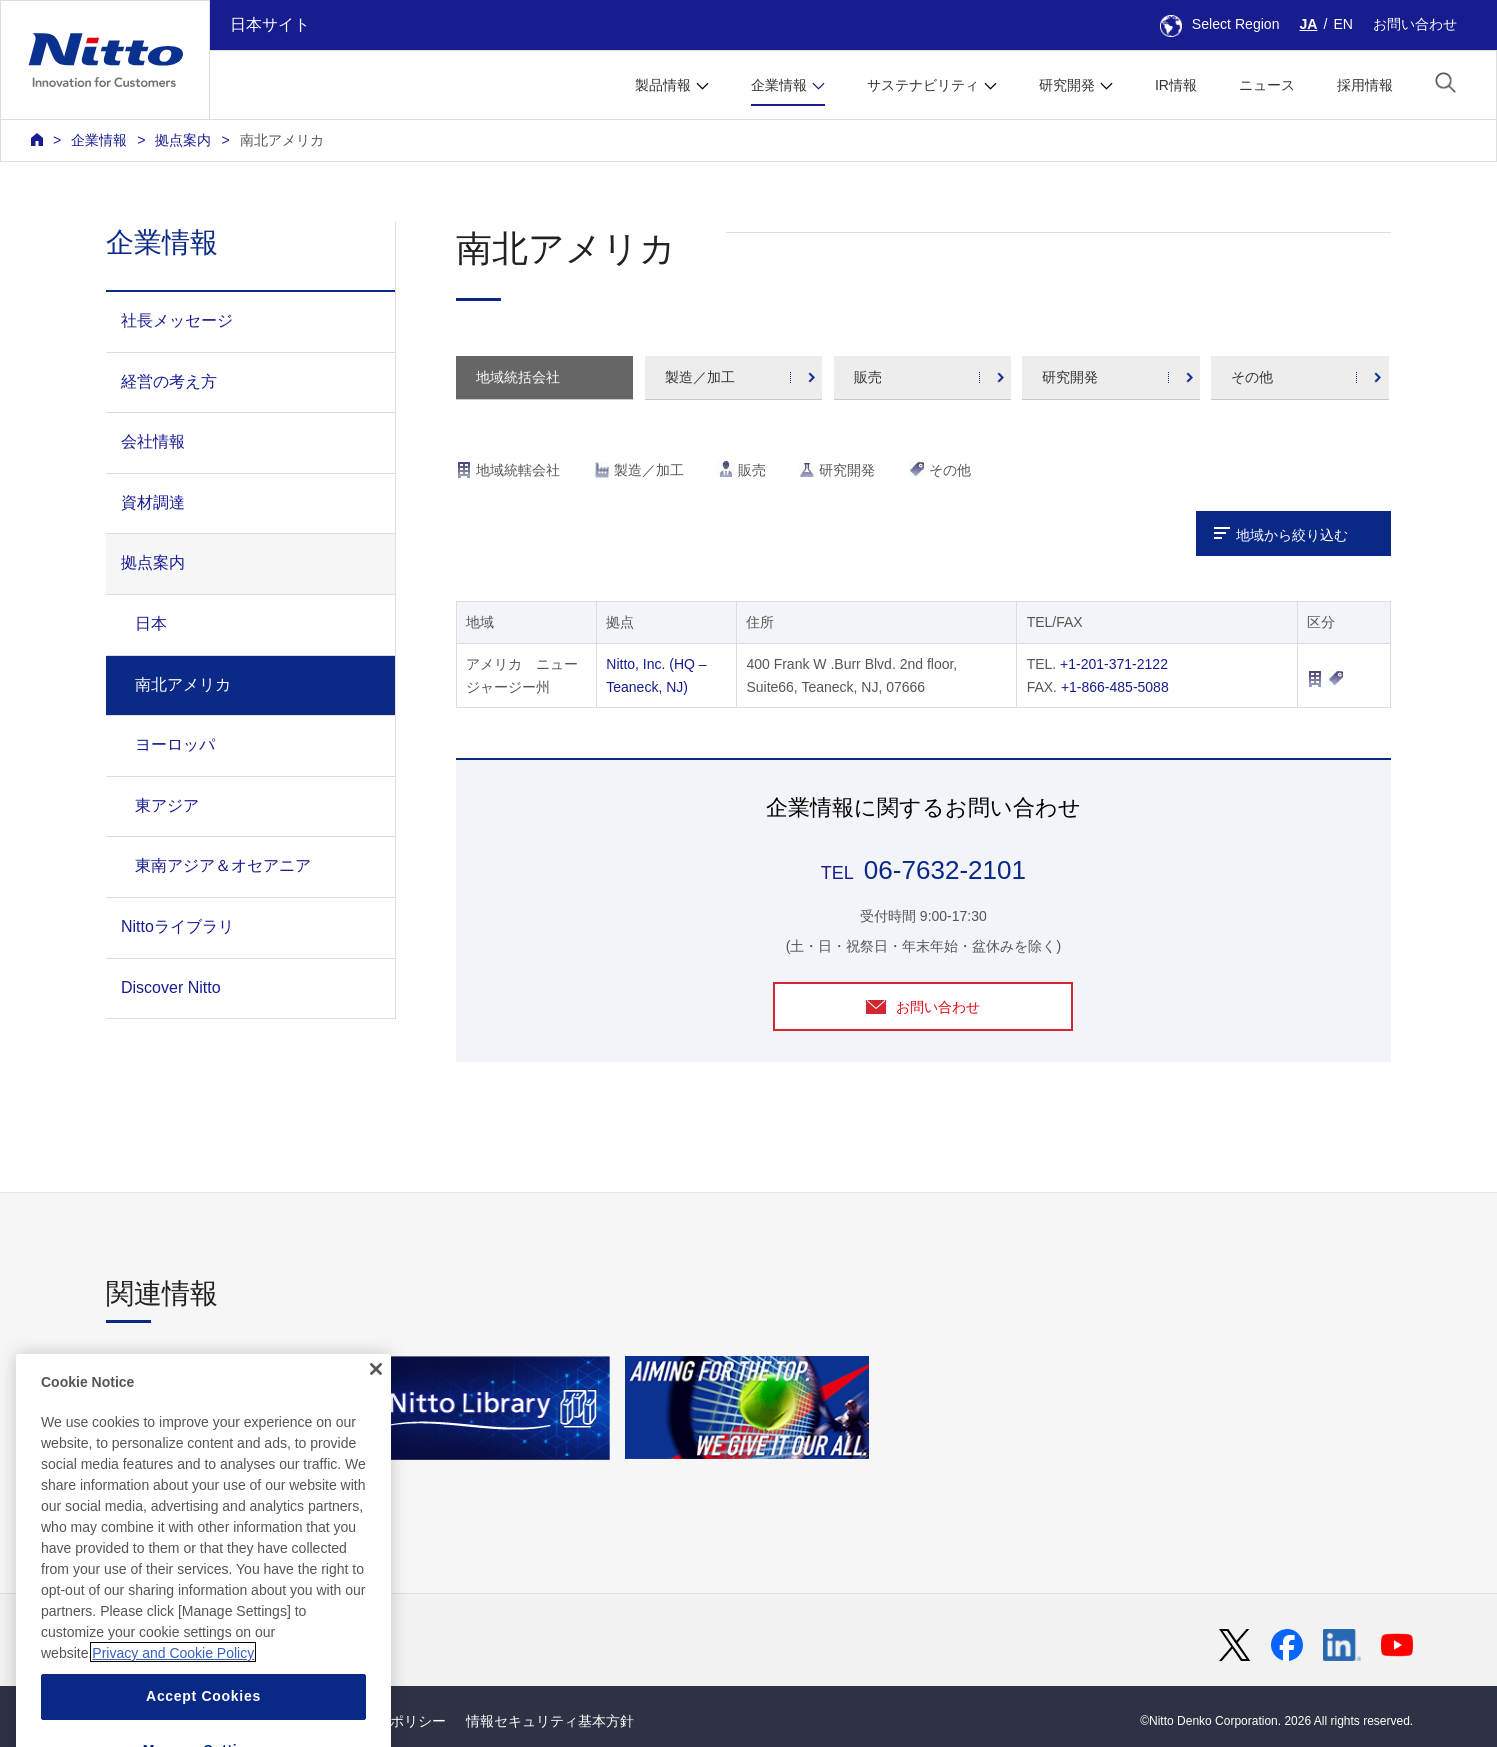 The width and height of the screenshot is (1497, 1747). Describe the element at coordinates (1115, 687) in the screenshot. I see `+1-866-485-5088` at that location.